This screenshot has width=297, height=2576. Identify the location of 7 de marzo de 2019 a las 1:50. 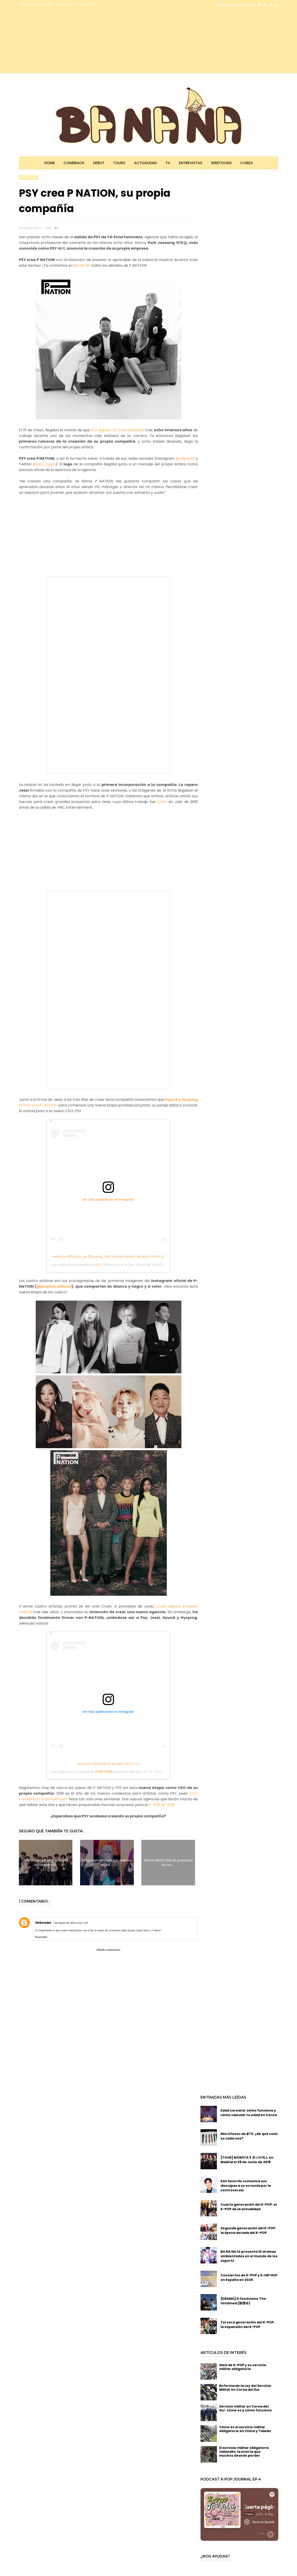
(70, 1922).